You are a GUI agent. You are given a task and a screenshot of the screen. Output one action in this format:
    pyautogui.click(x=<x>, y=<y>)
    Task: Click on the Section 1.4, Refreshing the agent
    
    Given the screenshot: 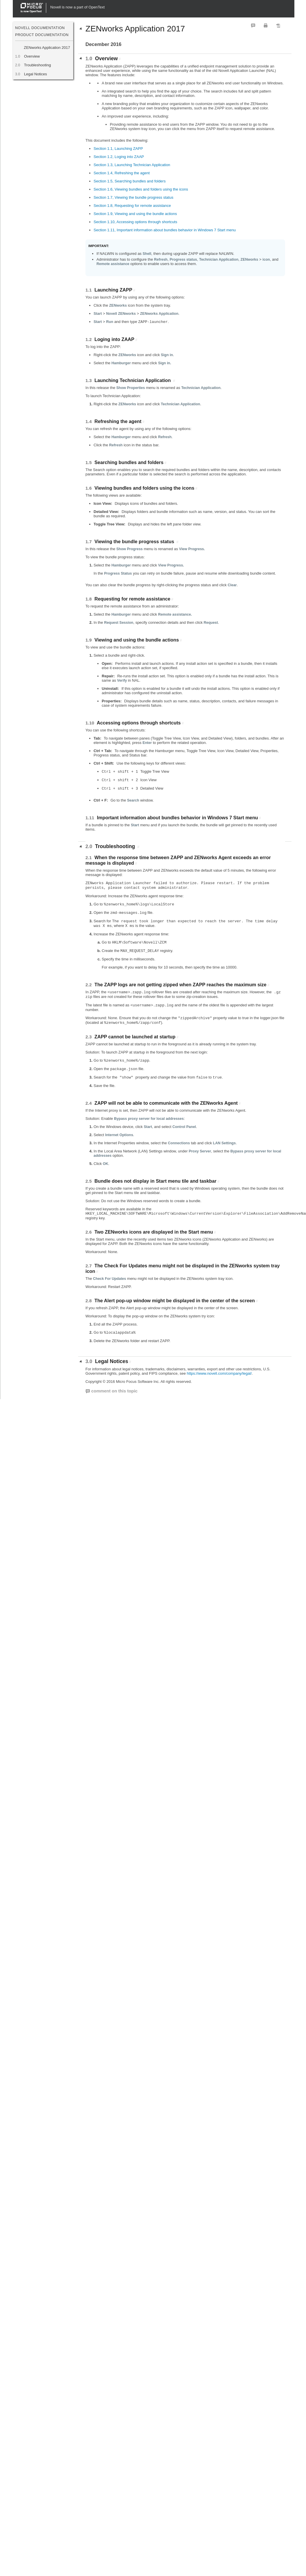 What is the action you would take?
    pyautogui.click(x=122, y=173)
    